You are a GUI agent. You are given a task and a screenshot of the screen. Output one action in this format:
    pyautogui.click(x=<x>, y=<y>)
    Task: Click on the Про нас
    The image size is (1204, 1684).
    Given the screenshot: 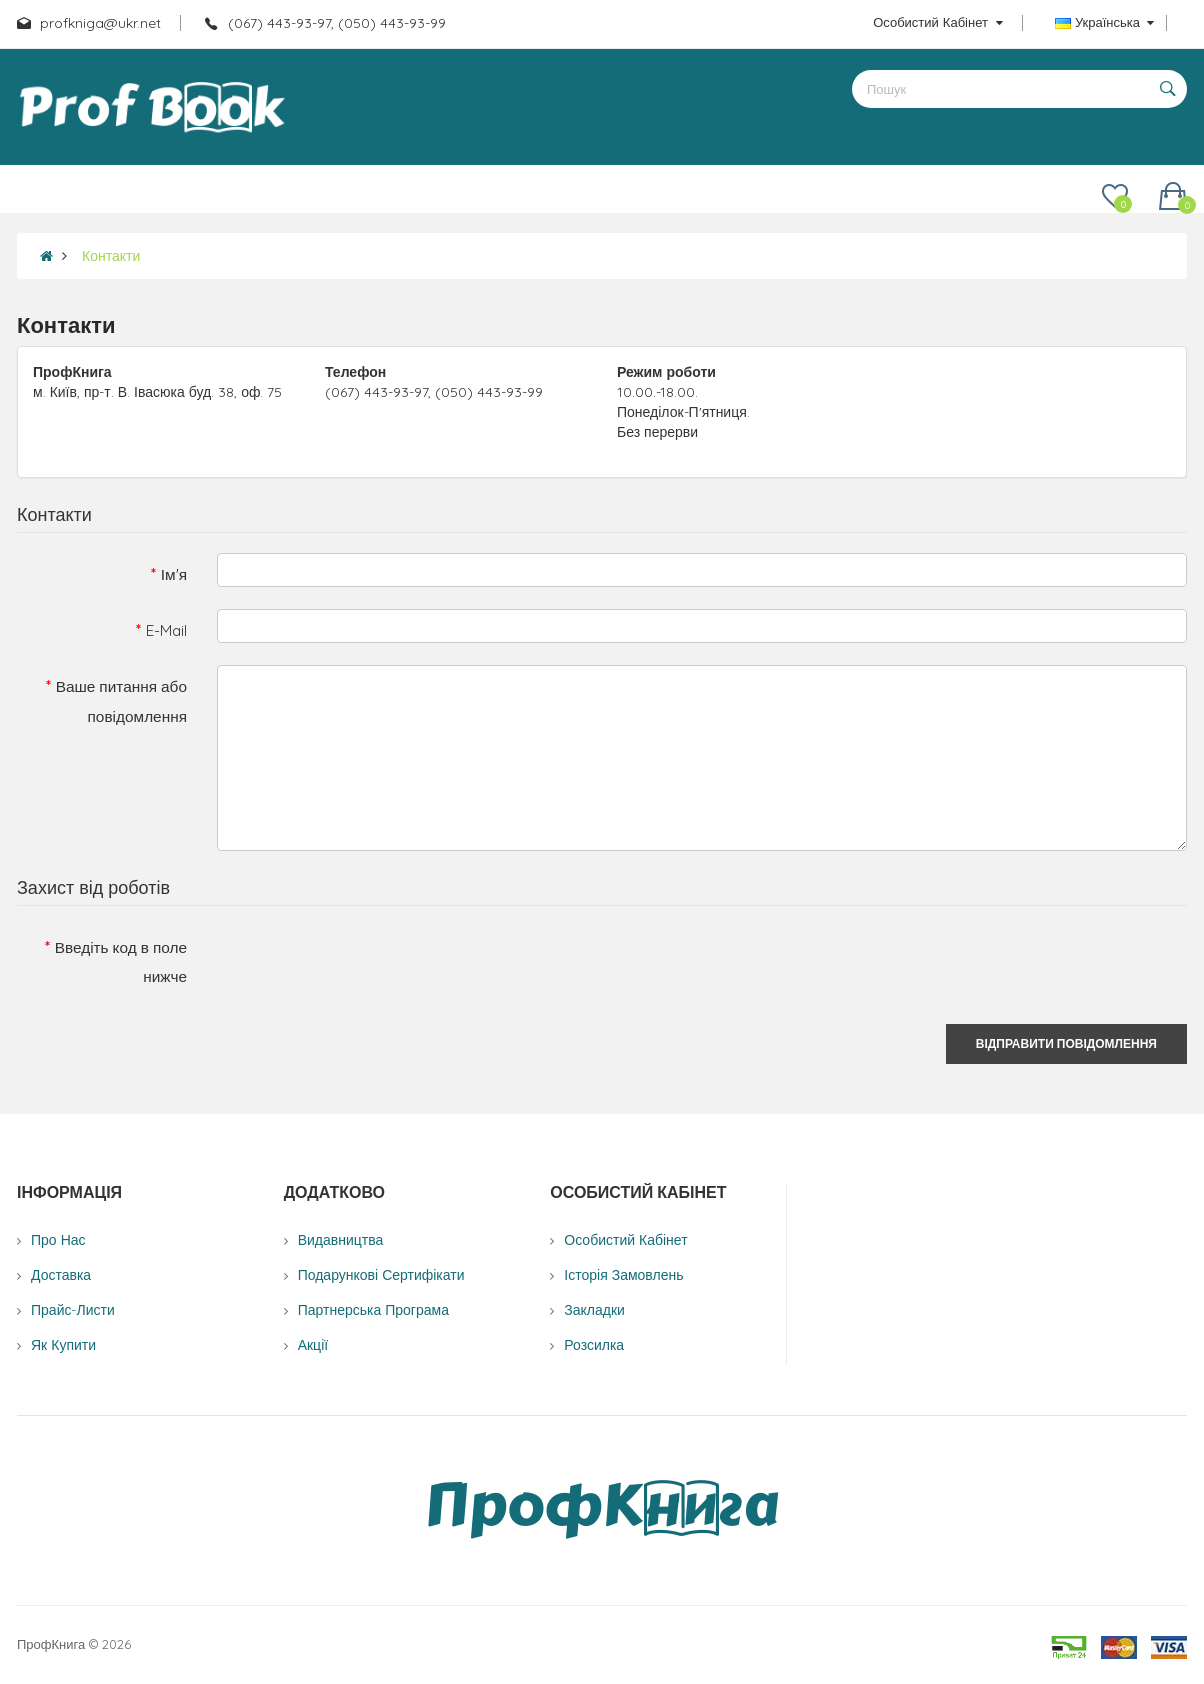 What is the action you would take?
    pyautogui.click(x=58, y=1240)
    